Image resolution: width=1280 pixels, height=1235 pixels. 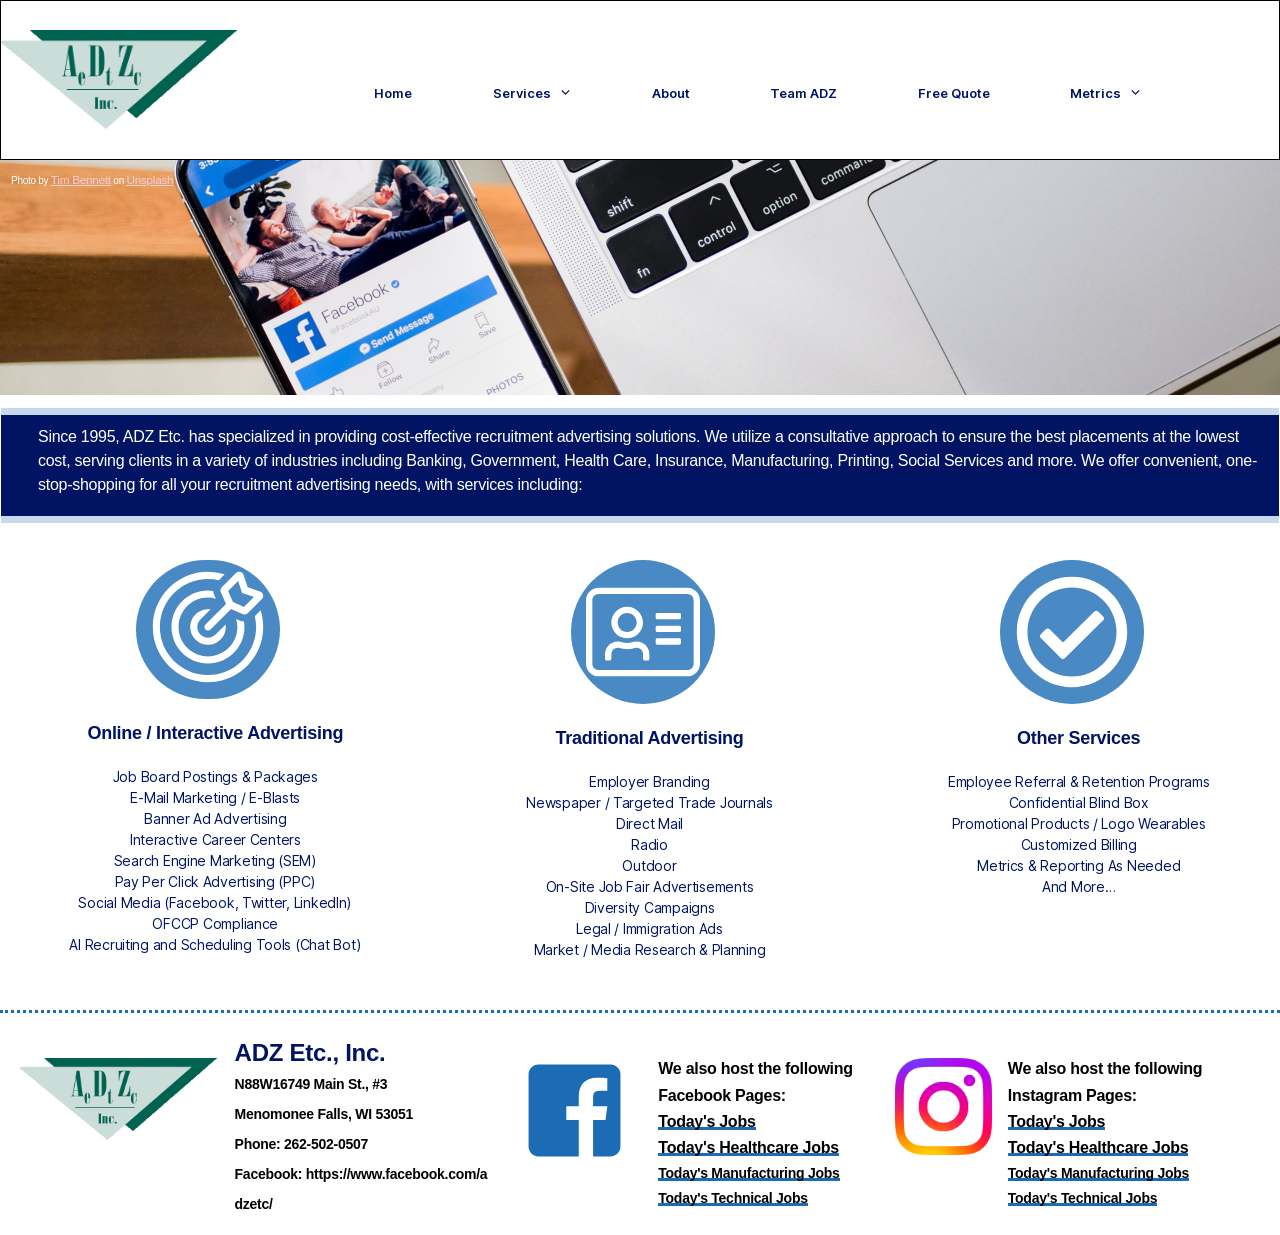 What do you see at coordinates (137, 169) in the screenshot?
I see `Unsplash` at bounding box center [137, 169].